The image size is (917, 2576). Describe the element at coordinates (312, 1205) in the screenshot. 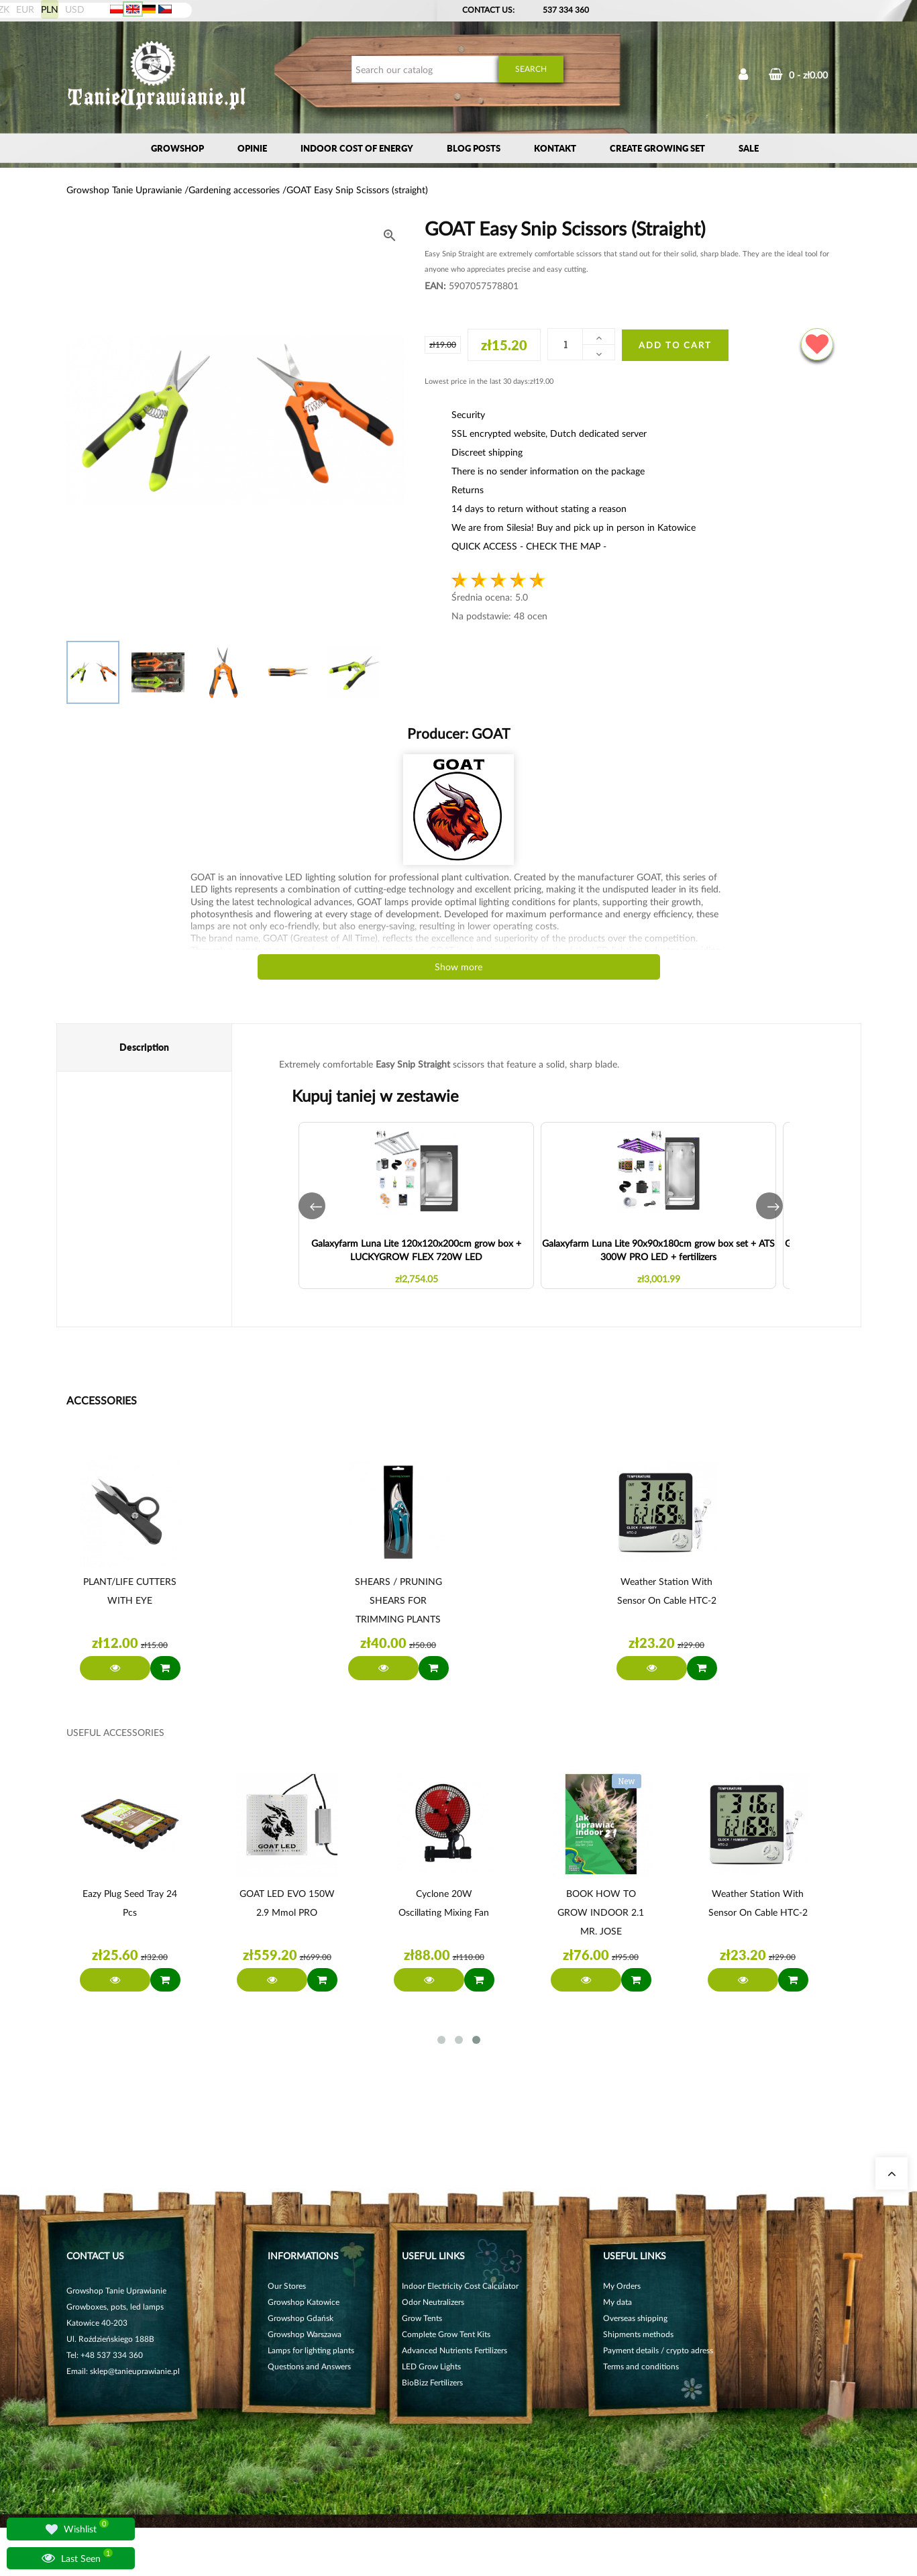

I see `[button]` at that location.